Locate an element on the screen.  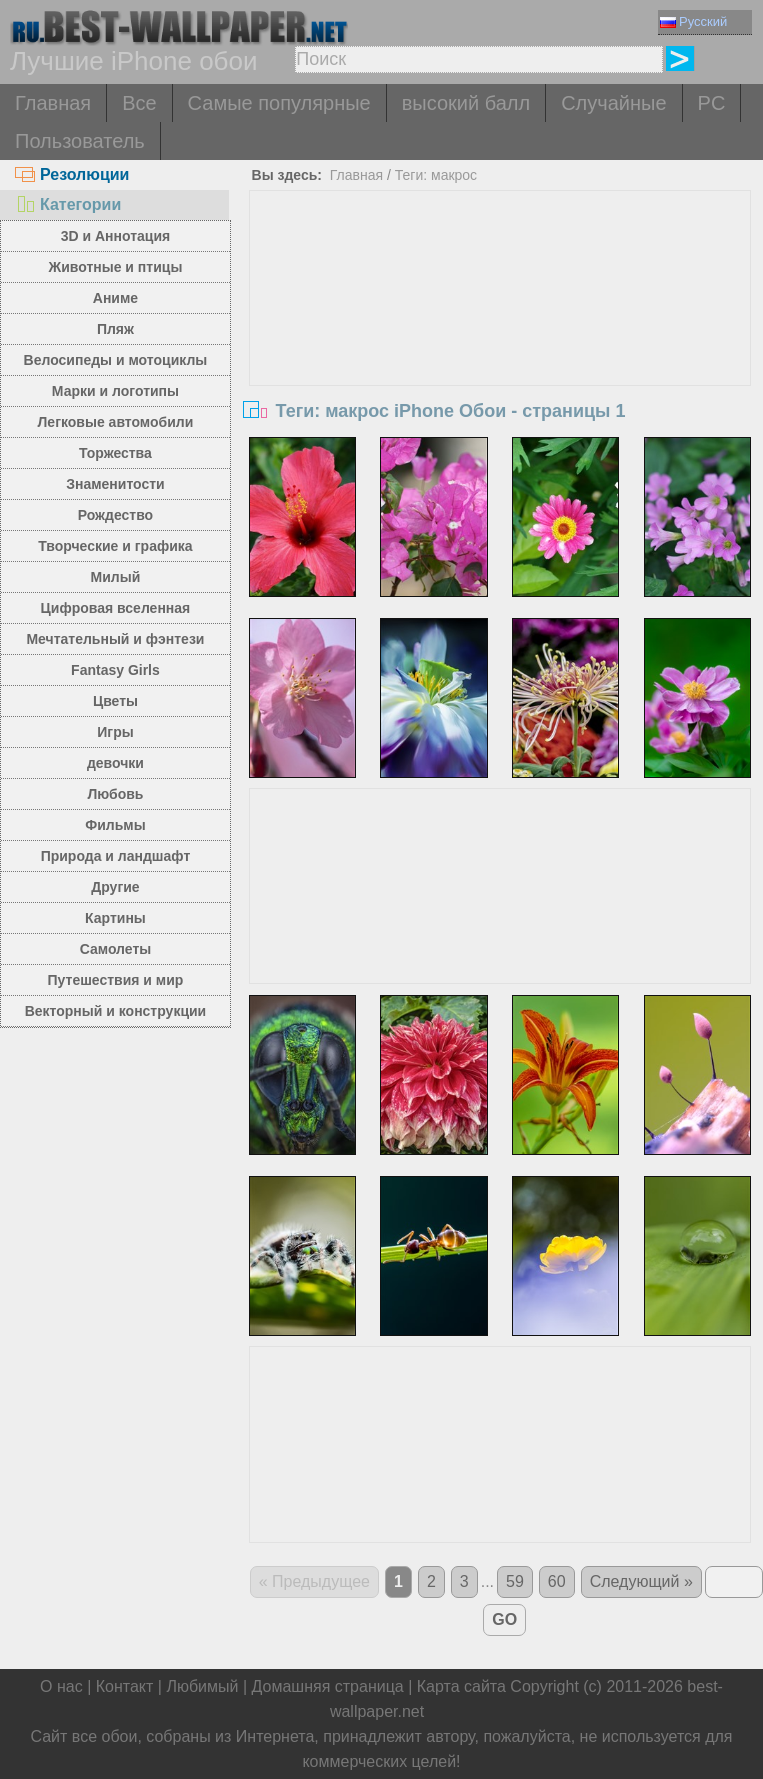
высокий балл is located at coordinates (466, 103).